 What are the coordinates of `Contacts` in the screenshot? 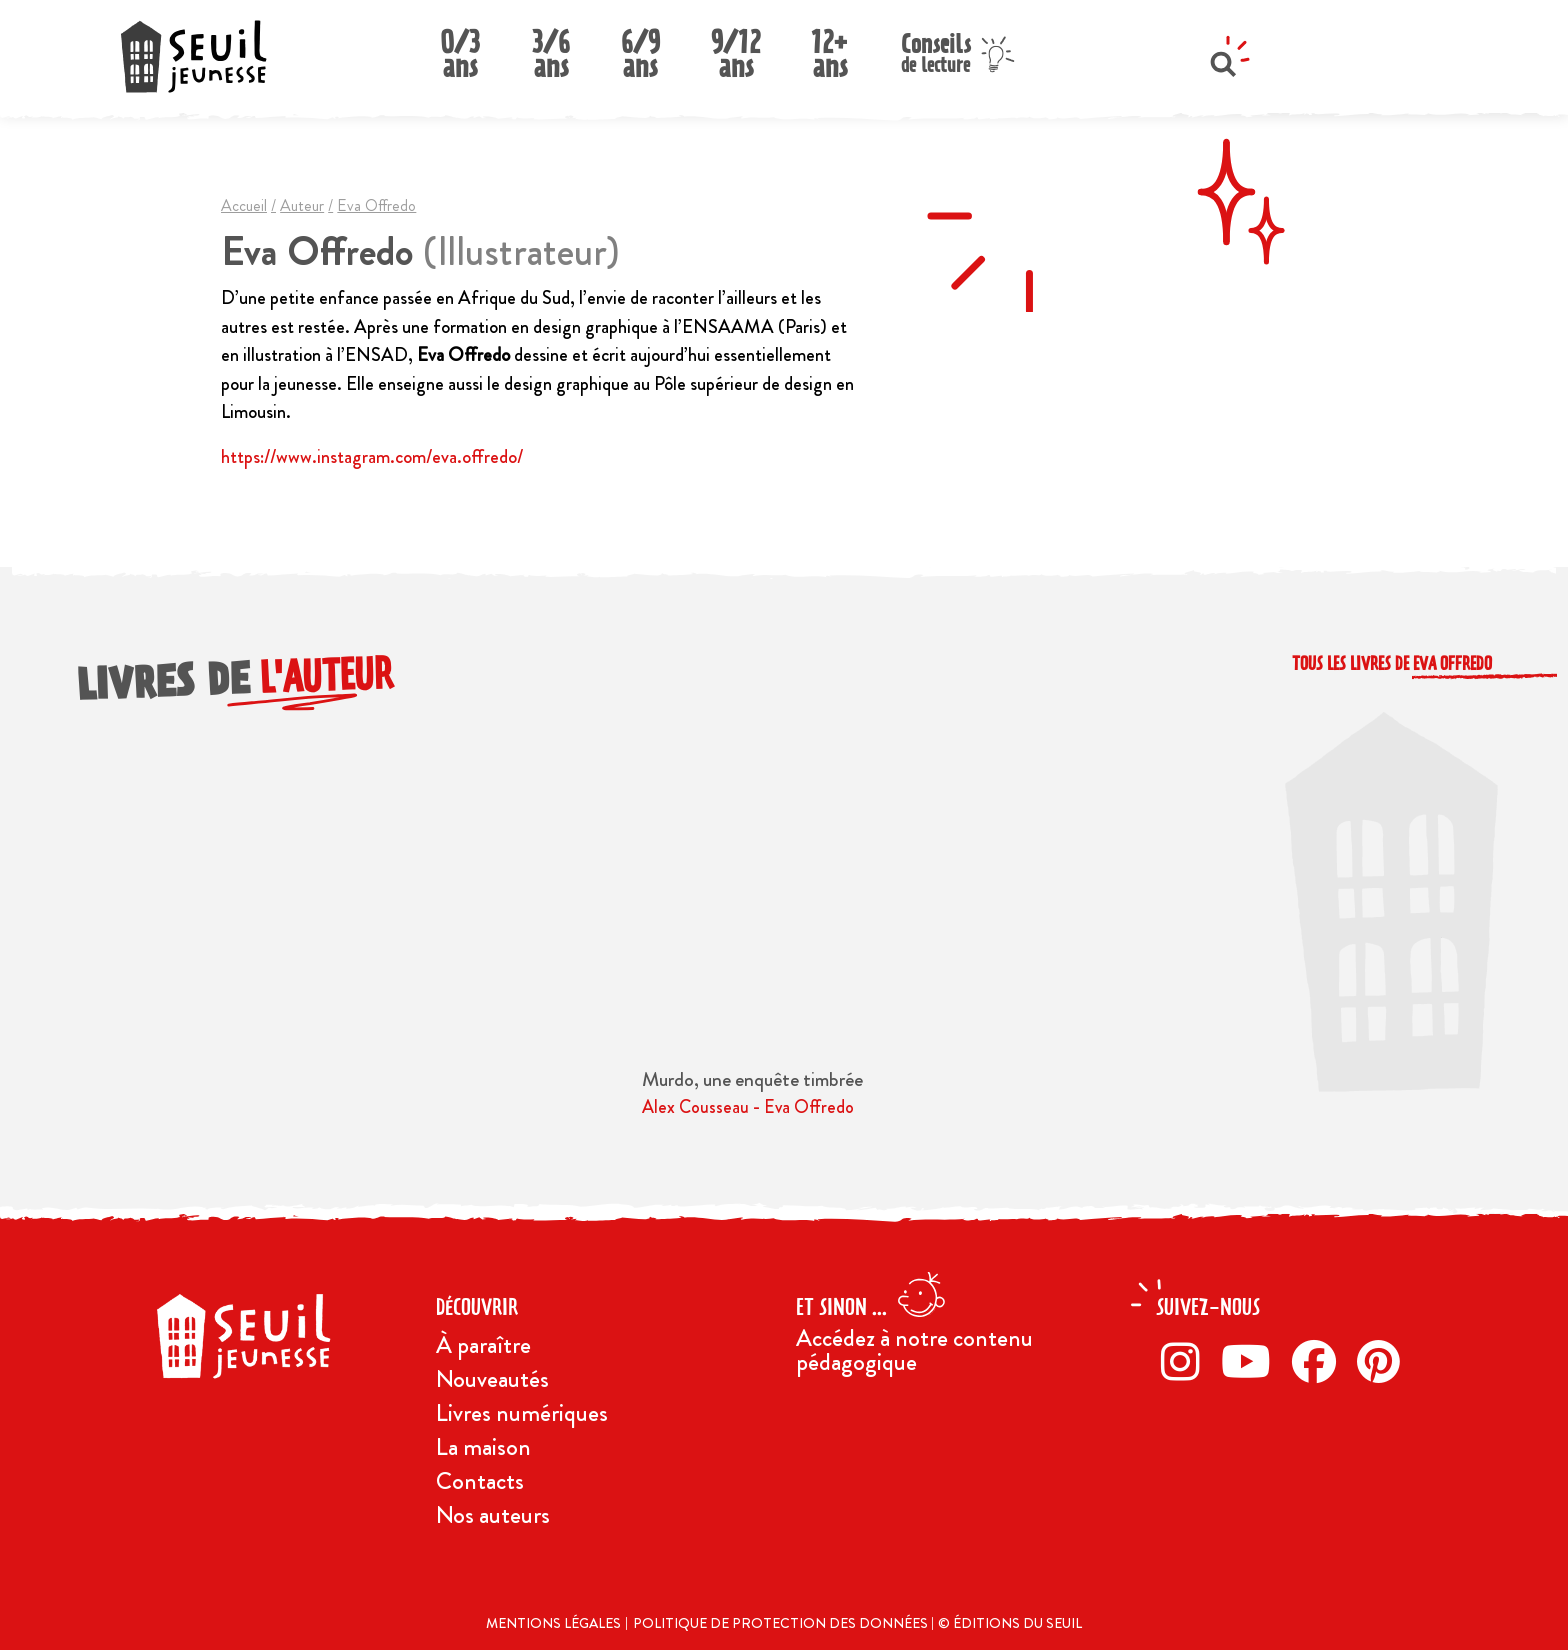 It's located at (480, 1481).